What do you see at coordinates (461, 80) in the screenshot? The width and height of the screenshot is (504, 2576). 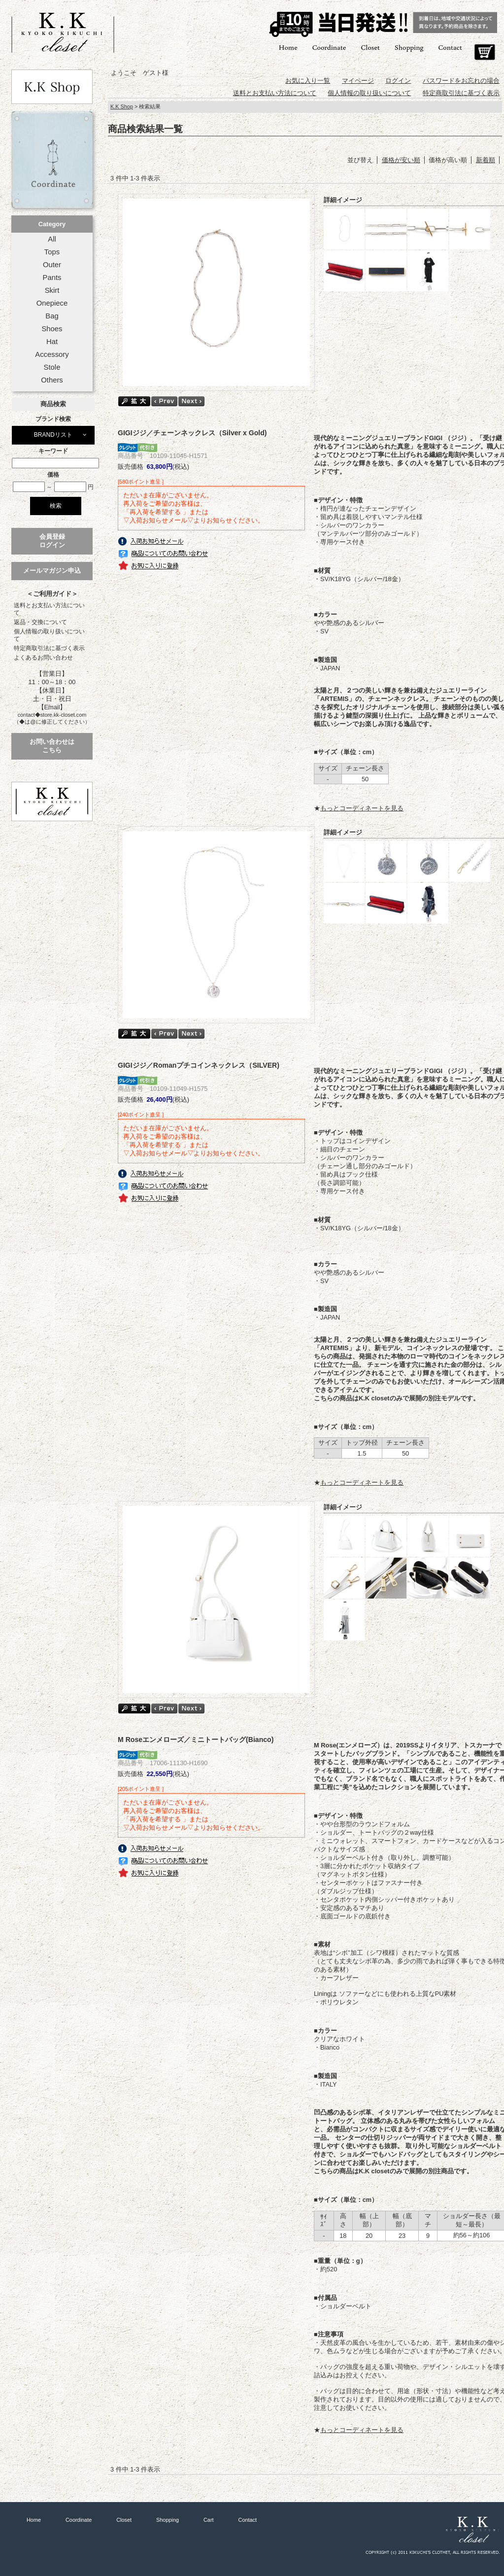 I see `パスワードをお忘れの場合` at bounding box center [461, 80].